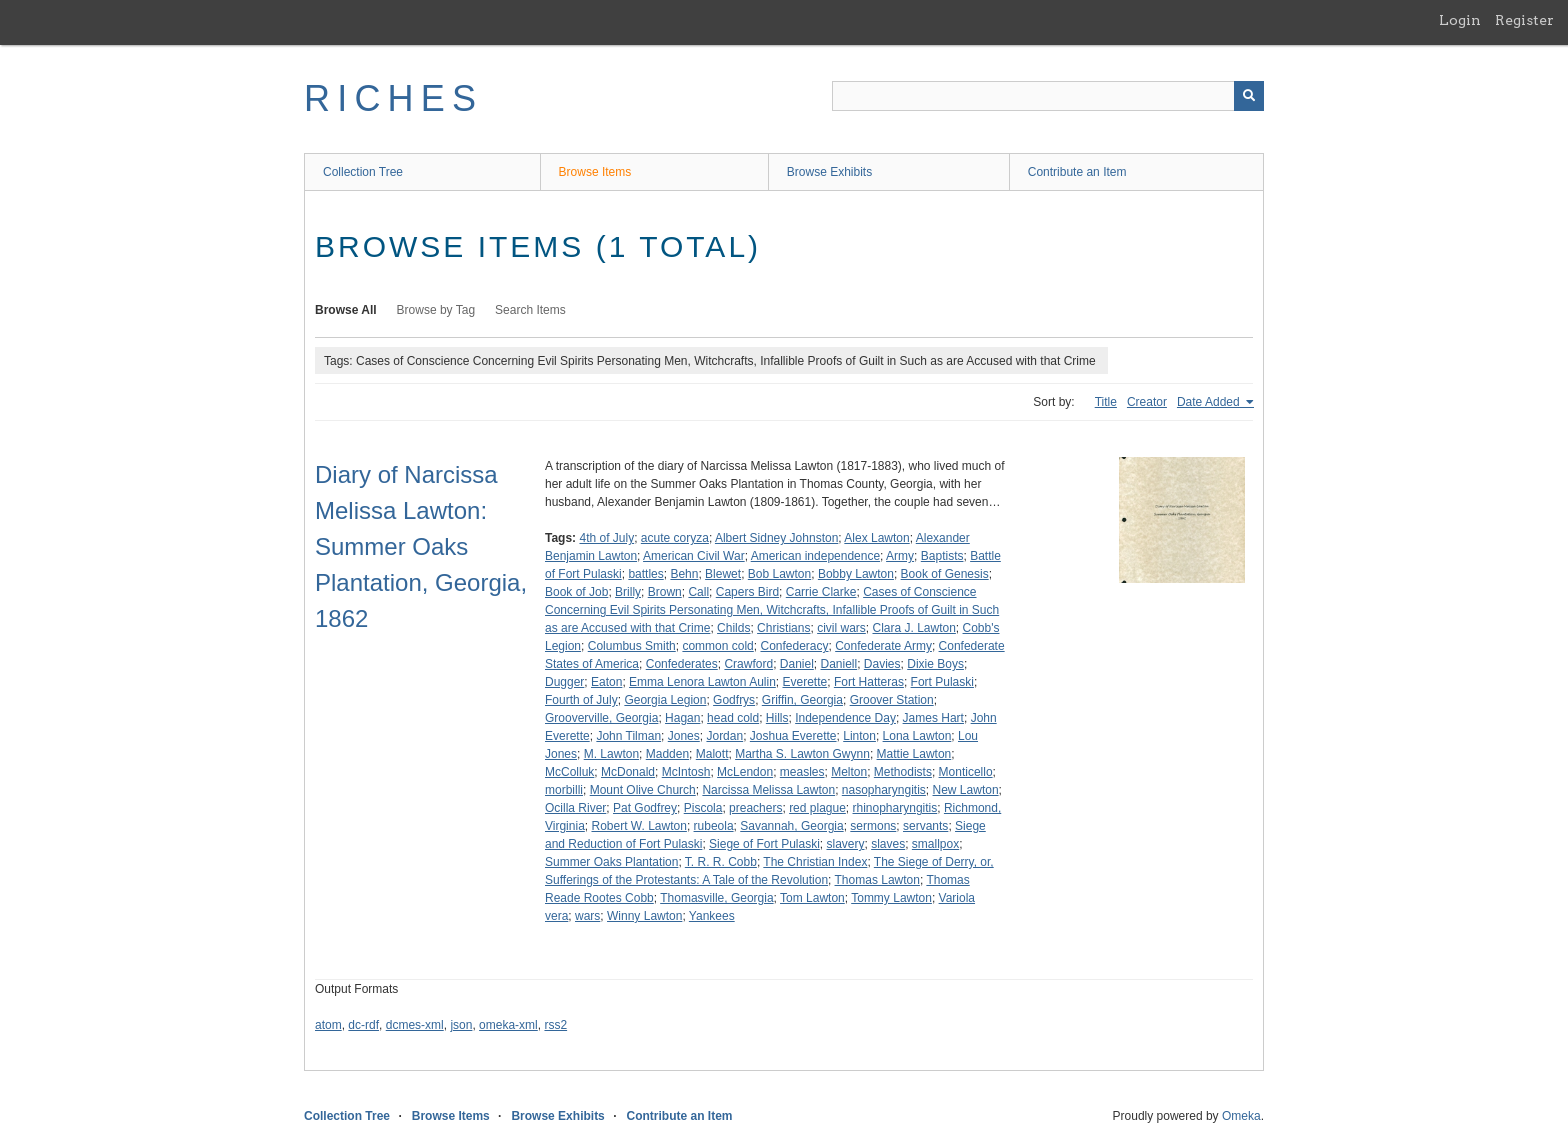 The height and width of the screenshot is (1143, 1568). Describe the element at coordinates (684, 574) in the screenshot. I see `Behn` at that location.